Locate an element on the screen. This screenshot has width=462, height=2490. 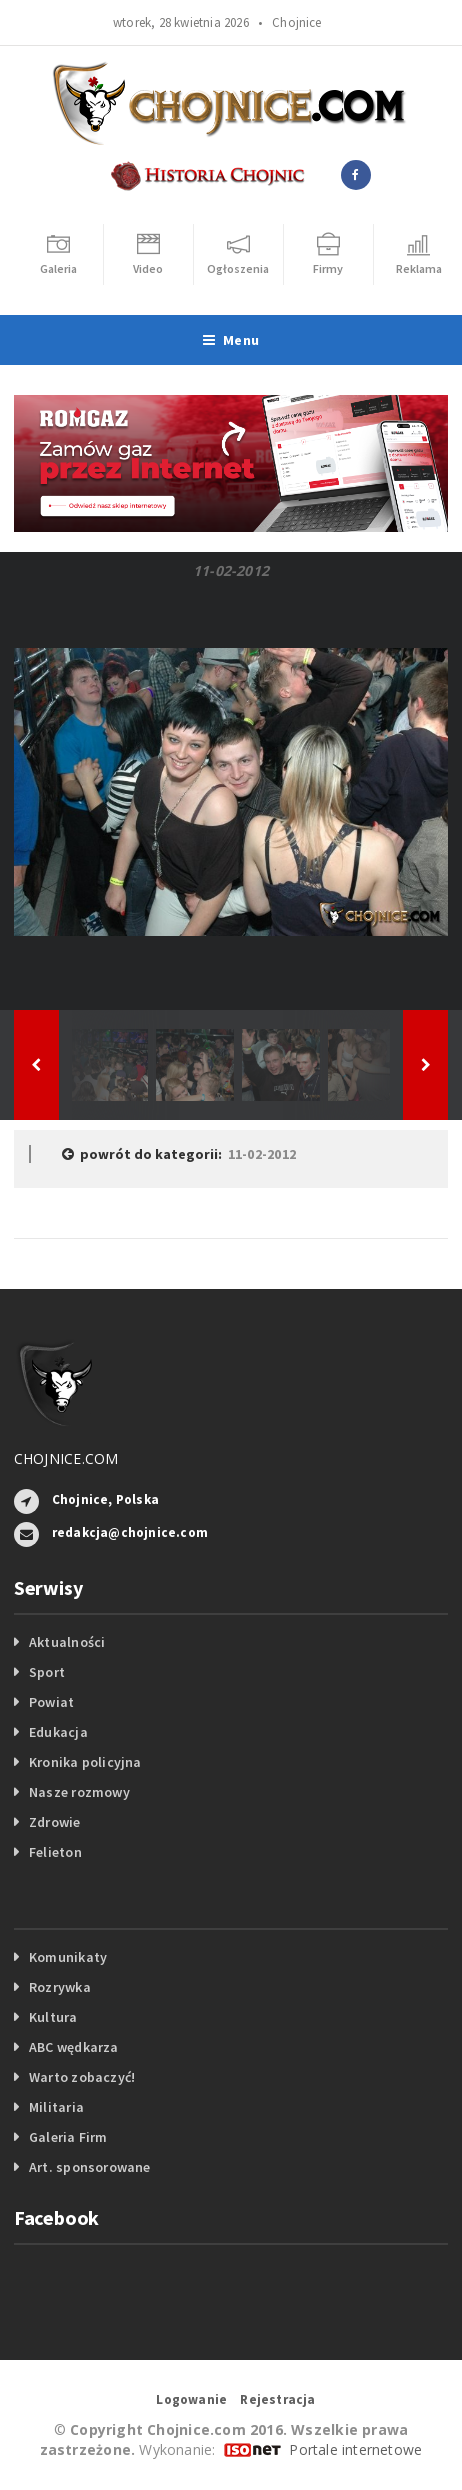
Sport is located at coordinates (47, 1672).